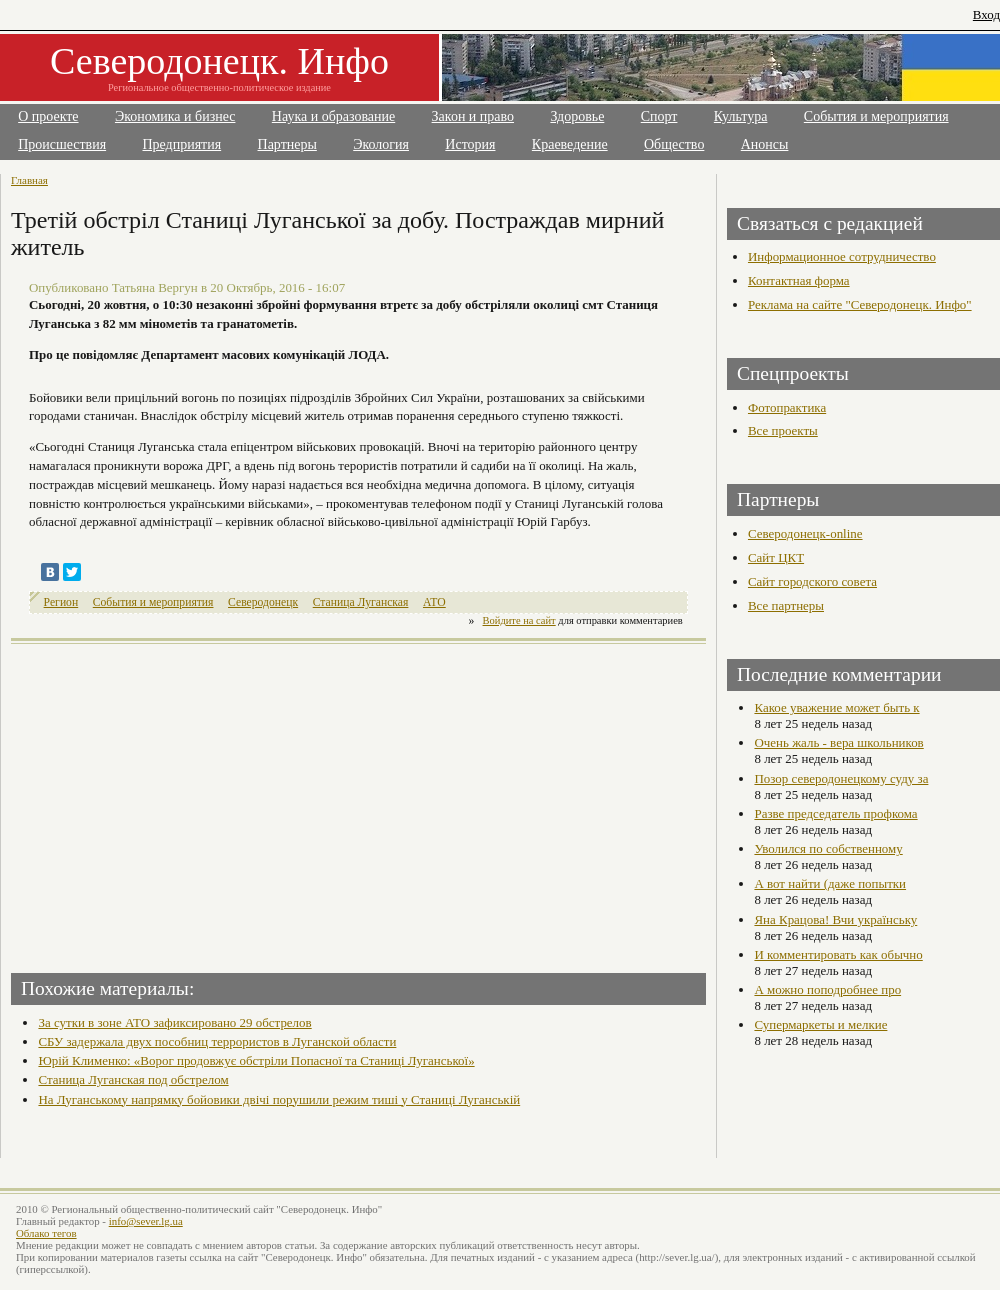 This screenshot has width=1000, height=1290. What do you see at coordinates (776, 557) in the screenshot?
I see `Сайт ЦКТ` at bounding box center [776, 557].